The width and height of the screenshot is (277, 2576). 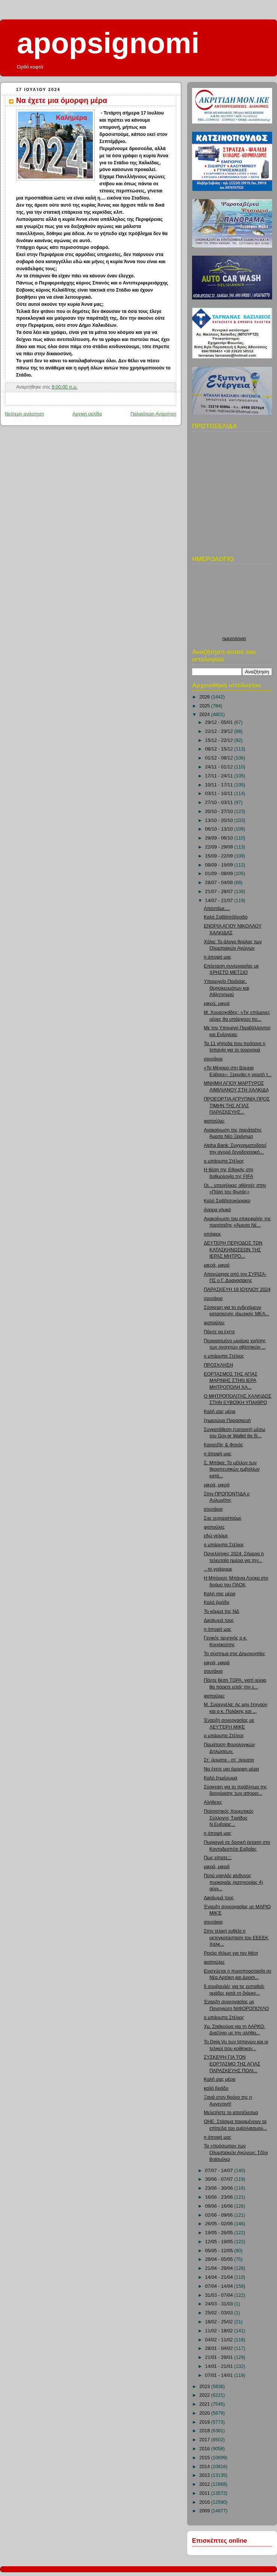 I want to click on 17/11 - 24/11, so click(x=219, y=776).